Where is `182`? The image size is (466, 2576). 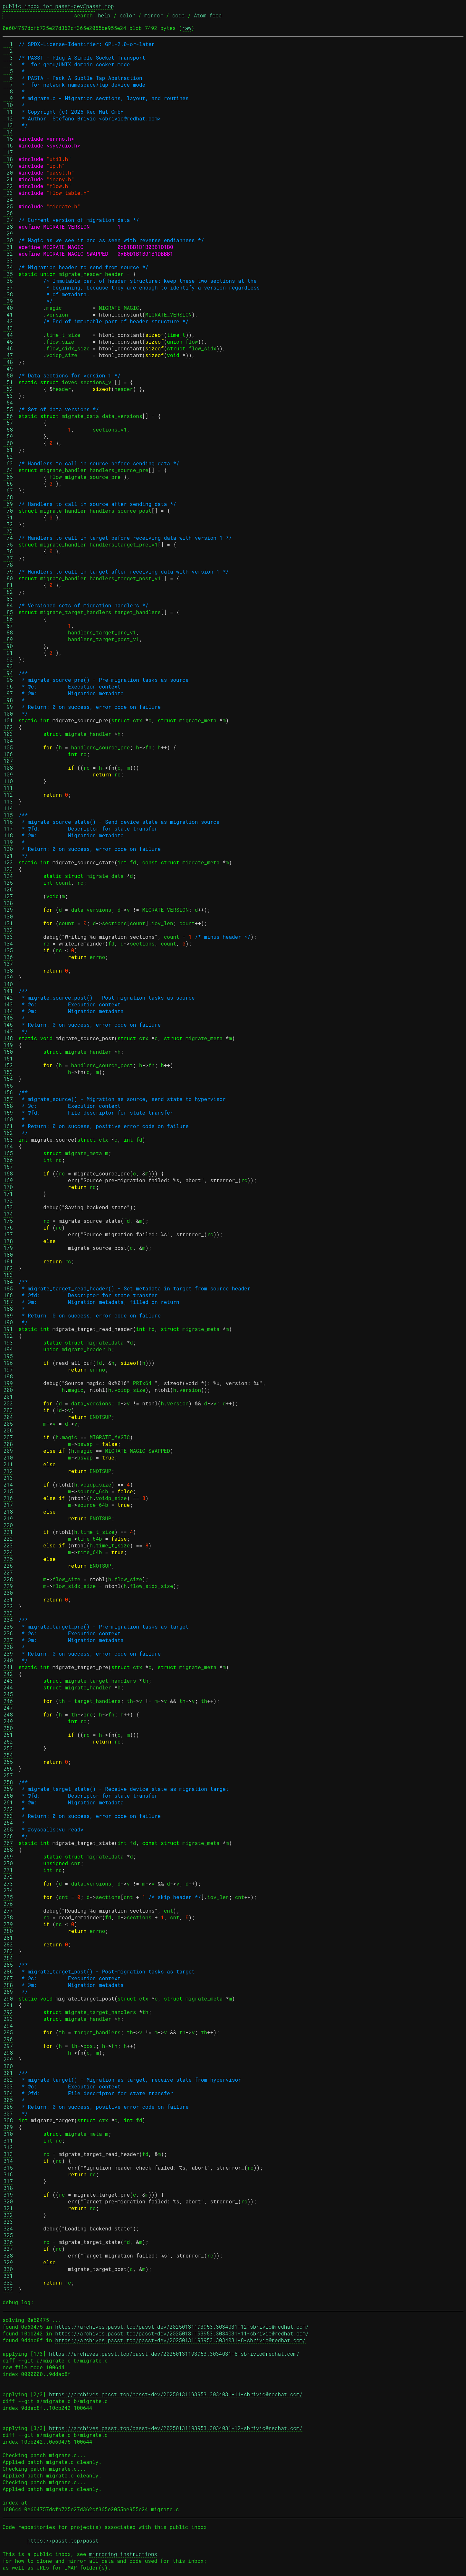 182 is located at coordinates (8, 1268).